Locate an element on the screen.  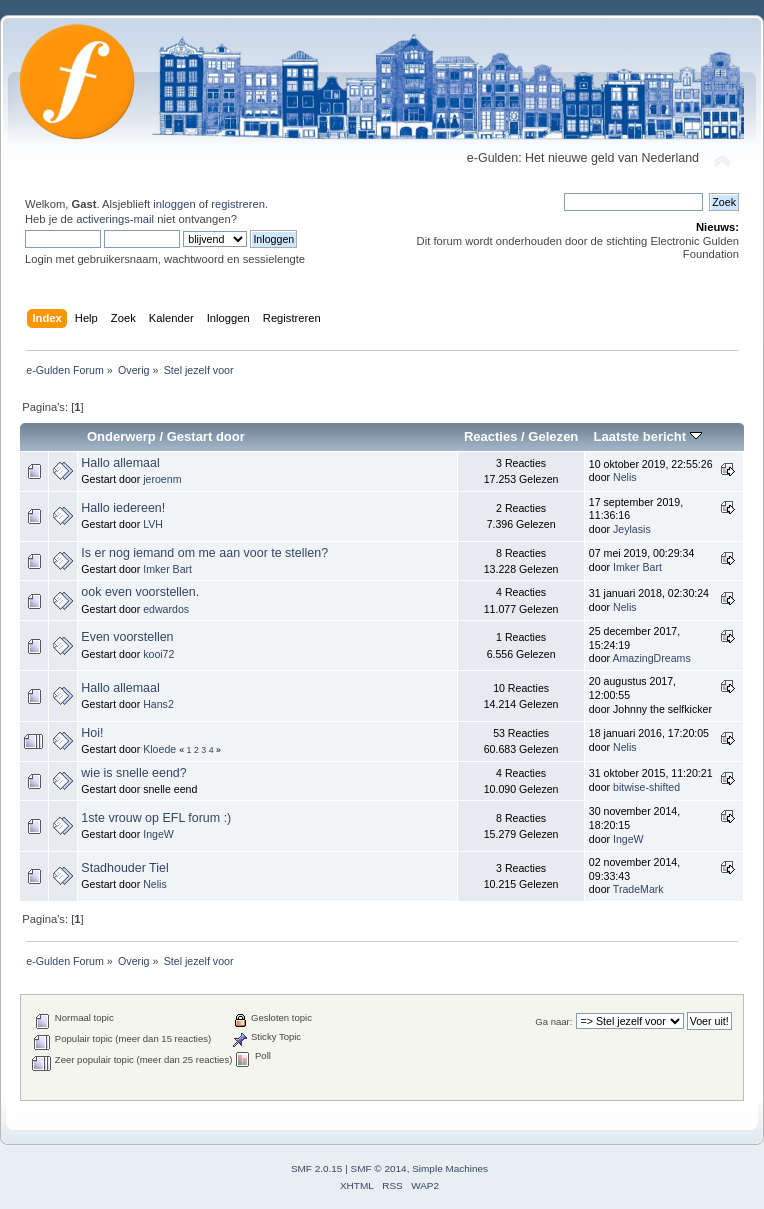
1ste vrouw op EFL forum :) is located at coordinates (156, 818).